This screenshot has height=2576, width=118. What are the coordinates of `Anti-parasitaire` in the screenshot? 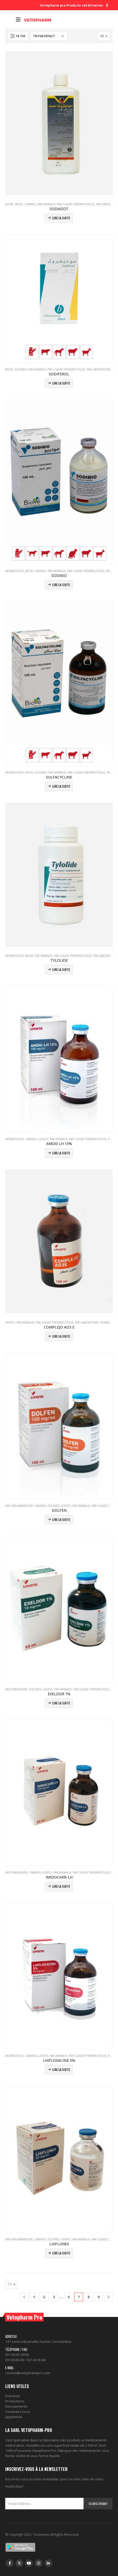 It's located at (16, 1689).